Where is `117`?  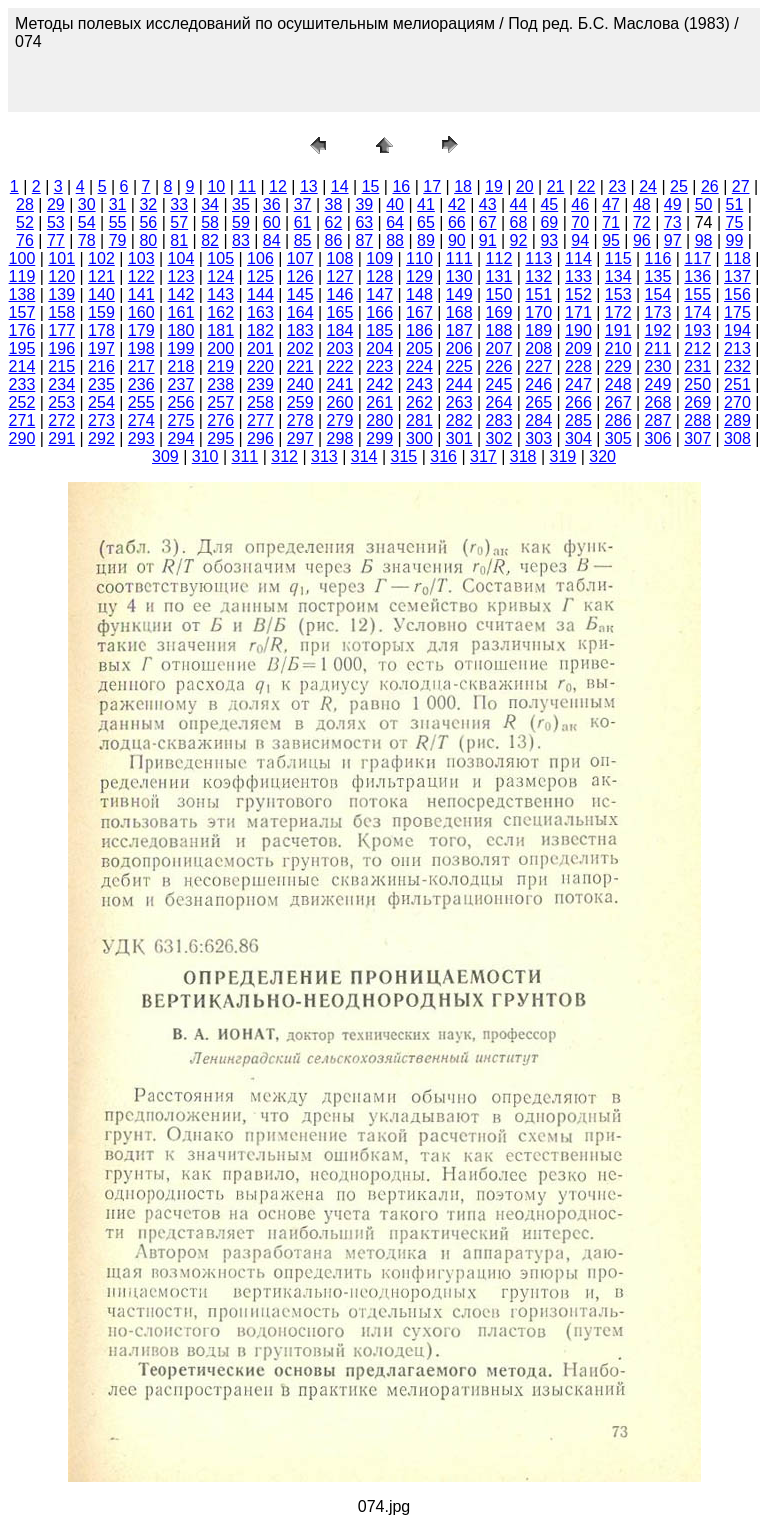
117 is located at coordinates (697, 258).